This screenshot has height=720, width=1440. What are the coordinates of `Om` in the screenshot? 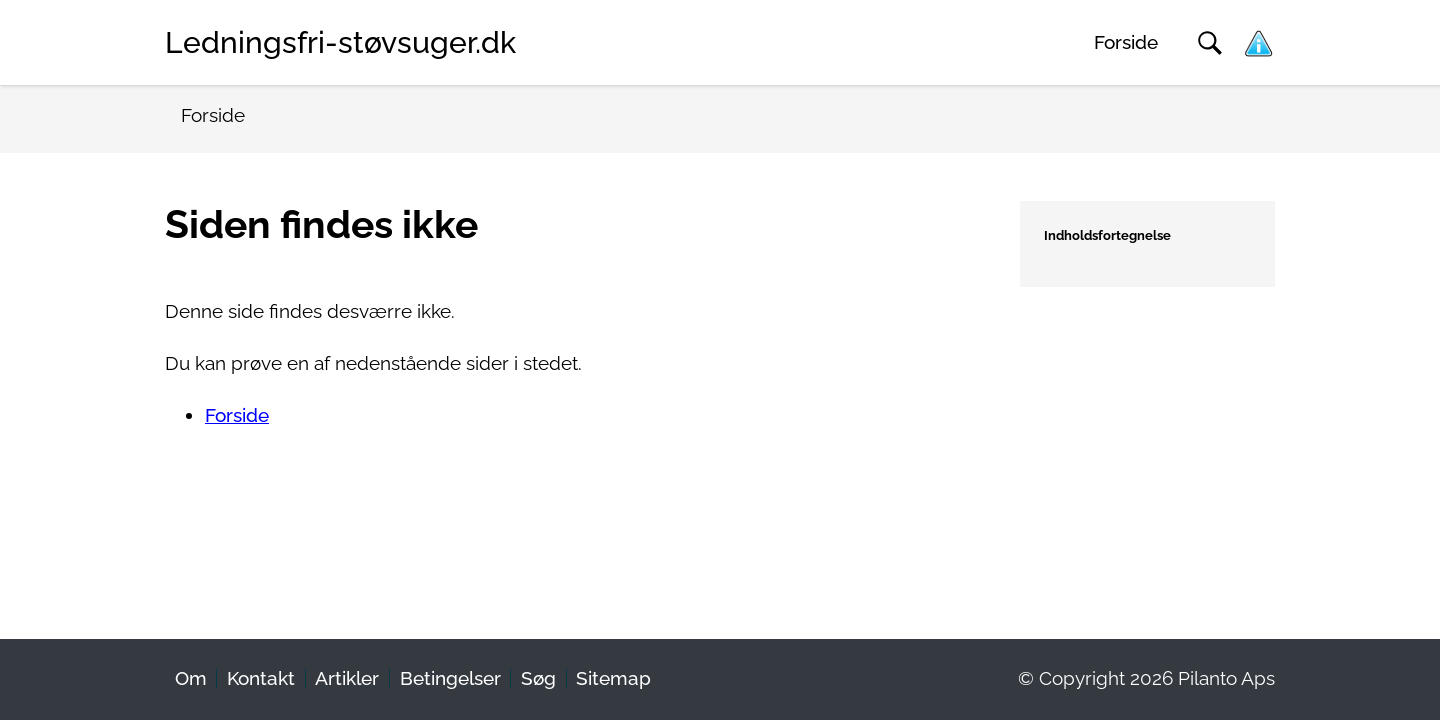 It's located at (191, 678).